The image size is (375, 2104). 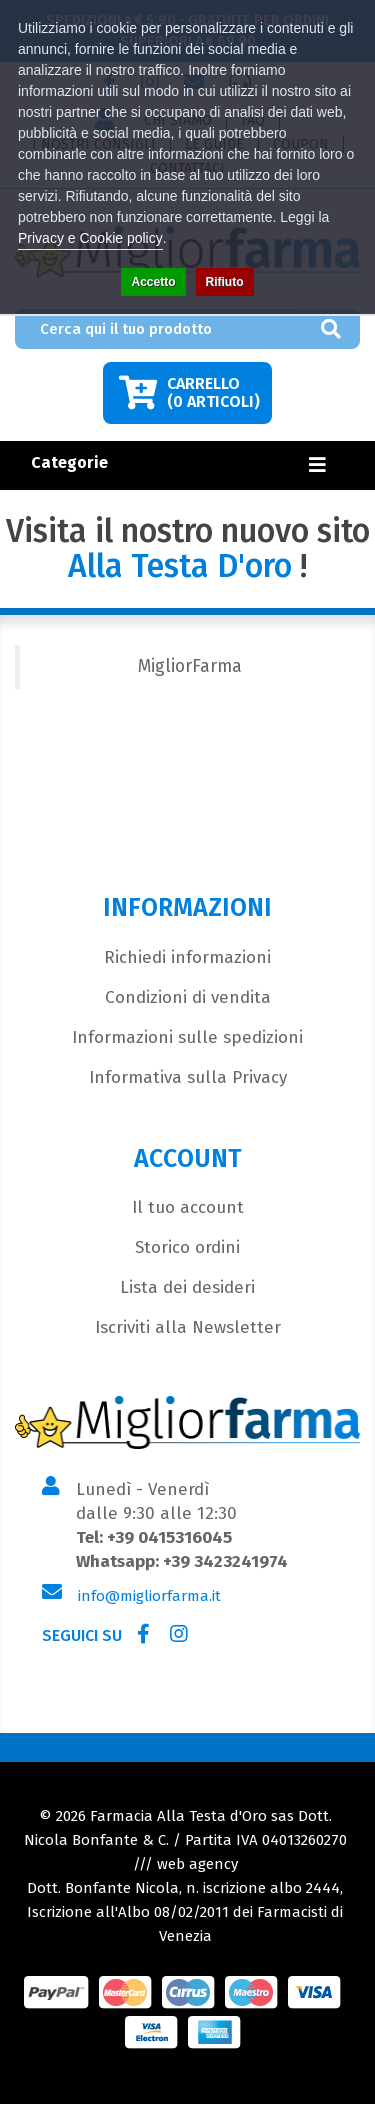 I want to click on +39 3423241974, so click(x=225, y=1561).